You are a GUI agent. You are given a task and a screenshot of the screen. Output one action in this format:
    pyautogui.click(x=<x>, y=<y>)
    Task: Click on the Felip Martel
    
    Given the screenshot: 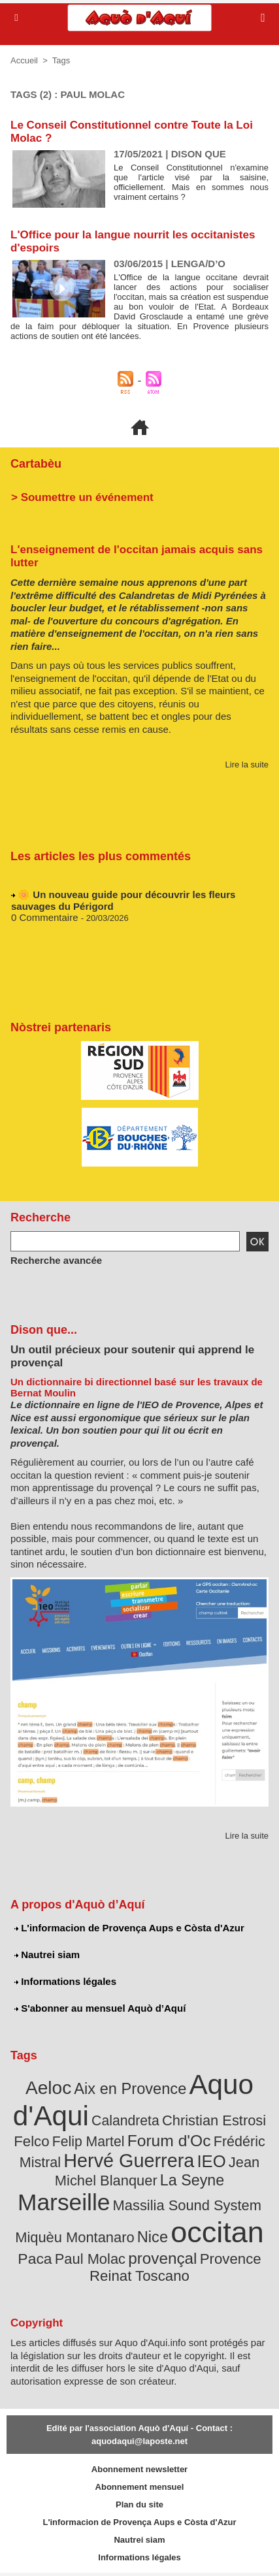 What is the action you would take?
    pyautogui.click(x=88, y=2141)
    